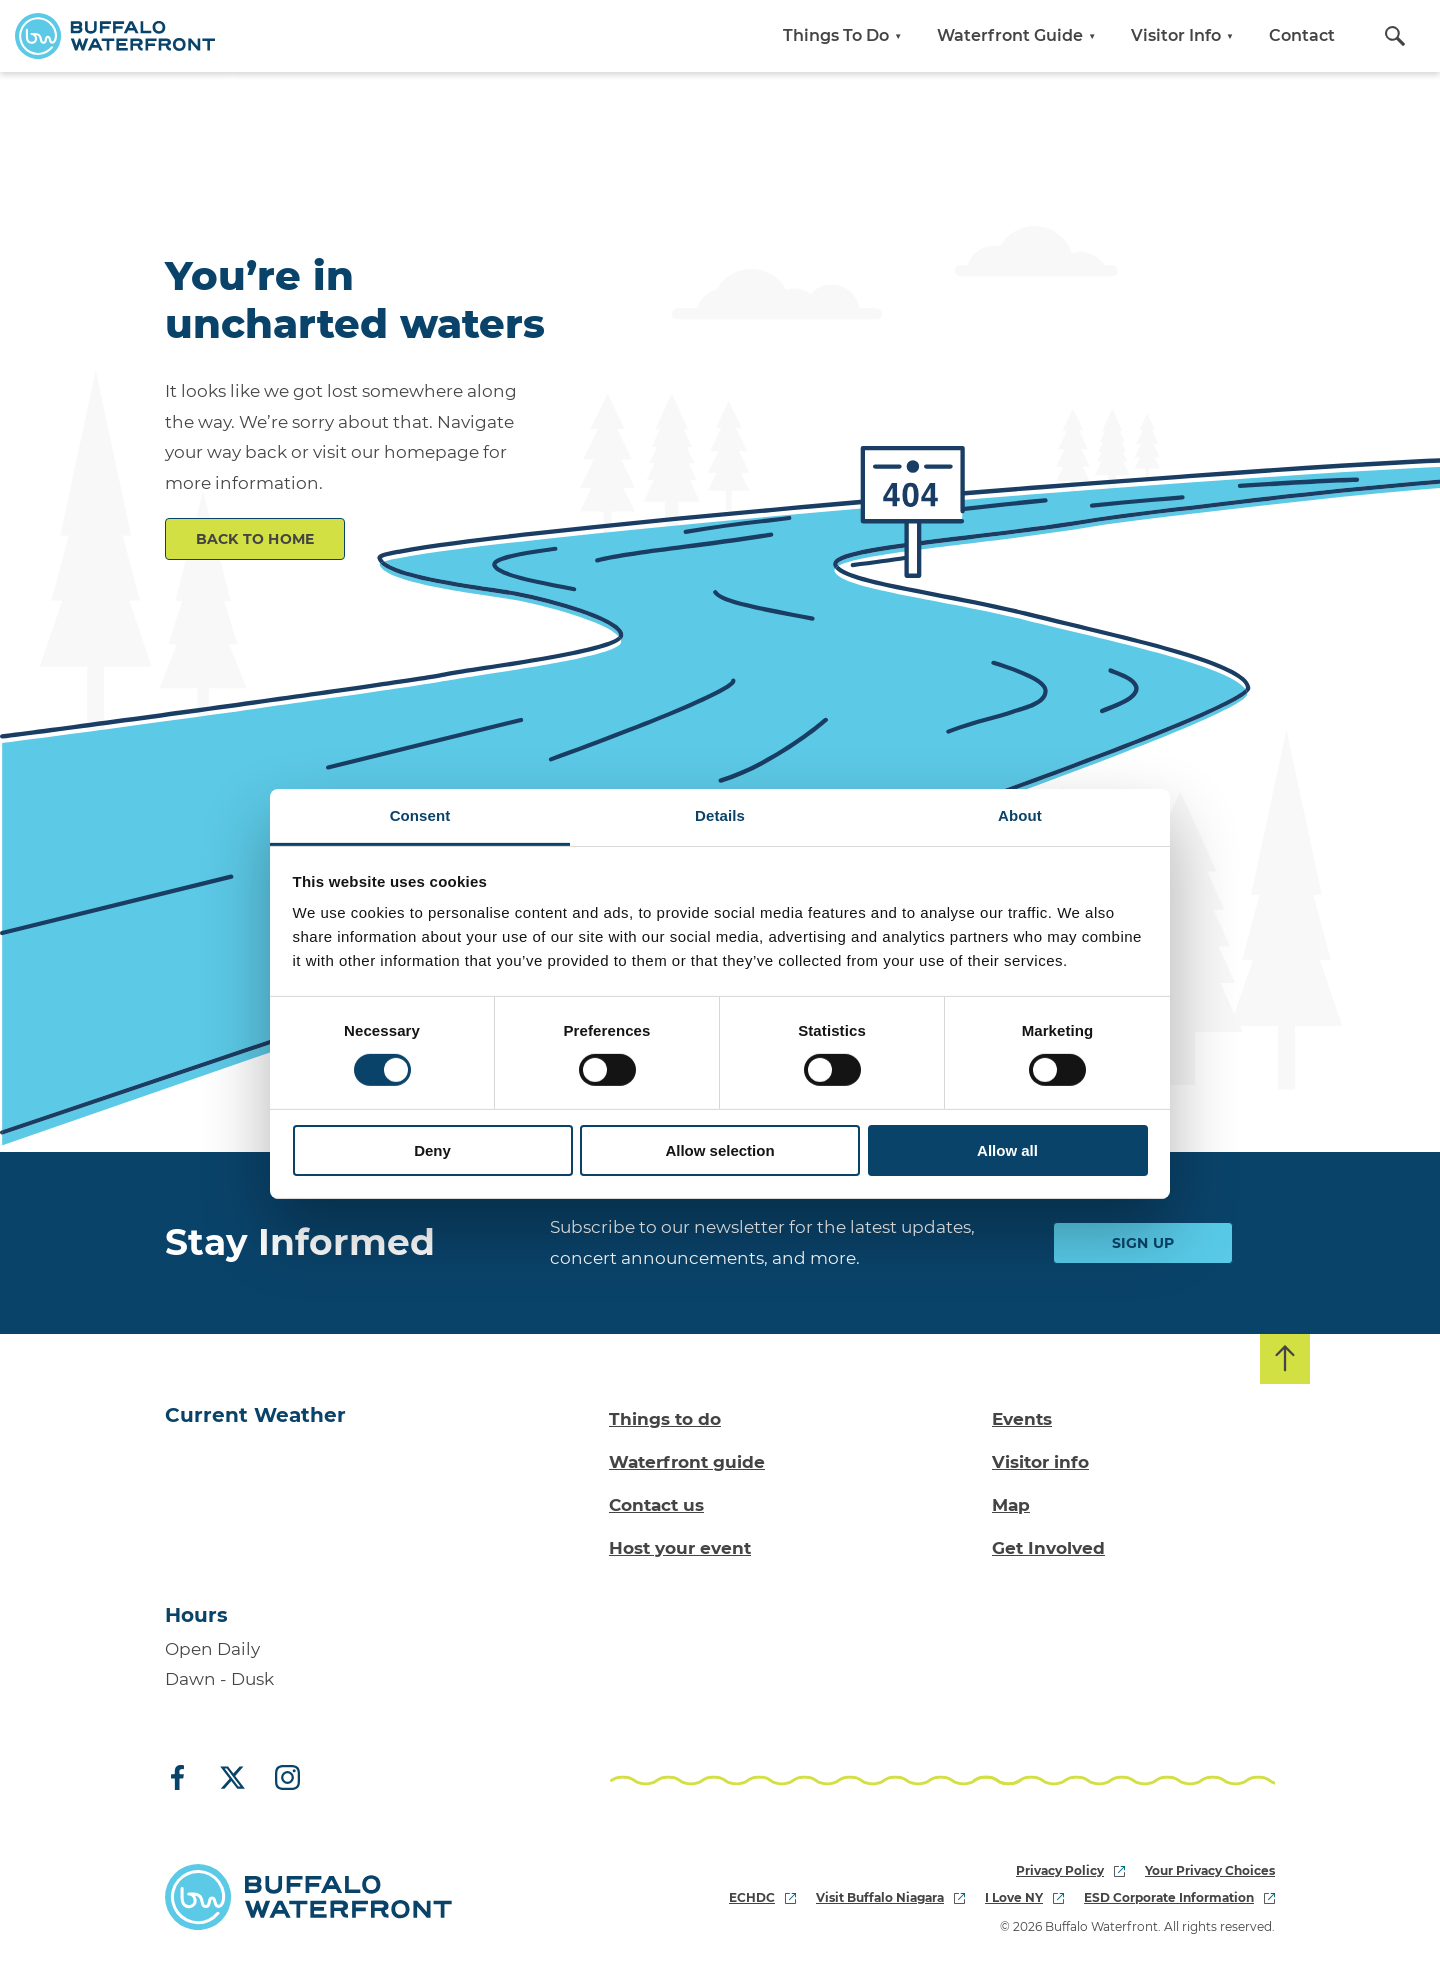  What do you see at coordinates (656, 1505) in the screenshot?
I see `Contact us` at bounding box center [656, 1505].